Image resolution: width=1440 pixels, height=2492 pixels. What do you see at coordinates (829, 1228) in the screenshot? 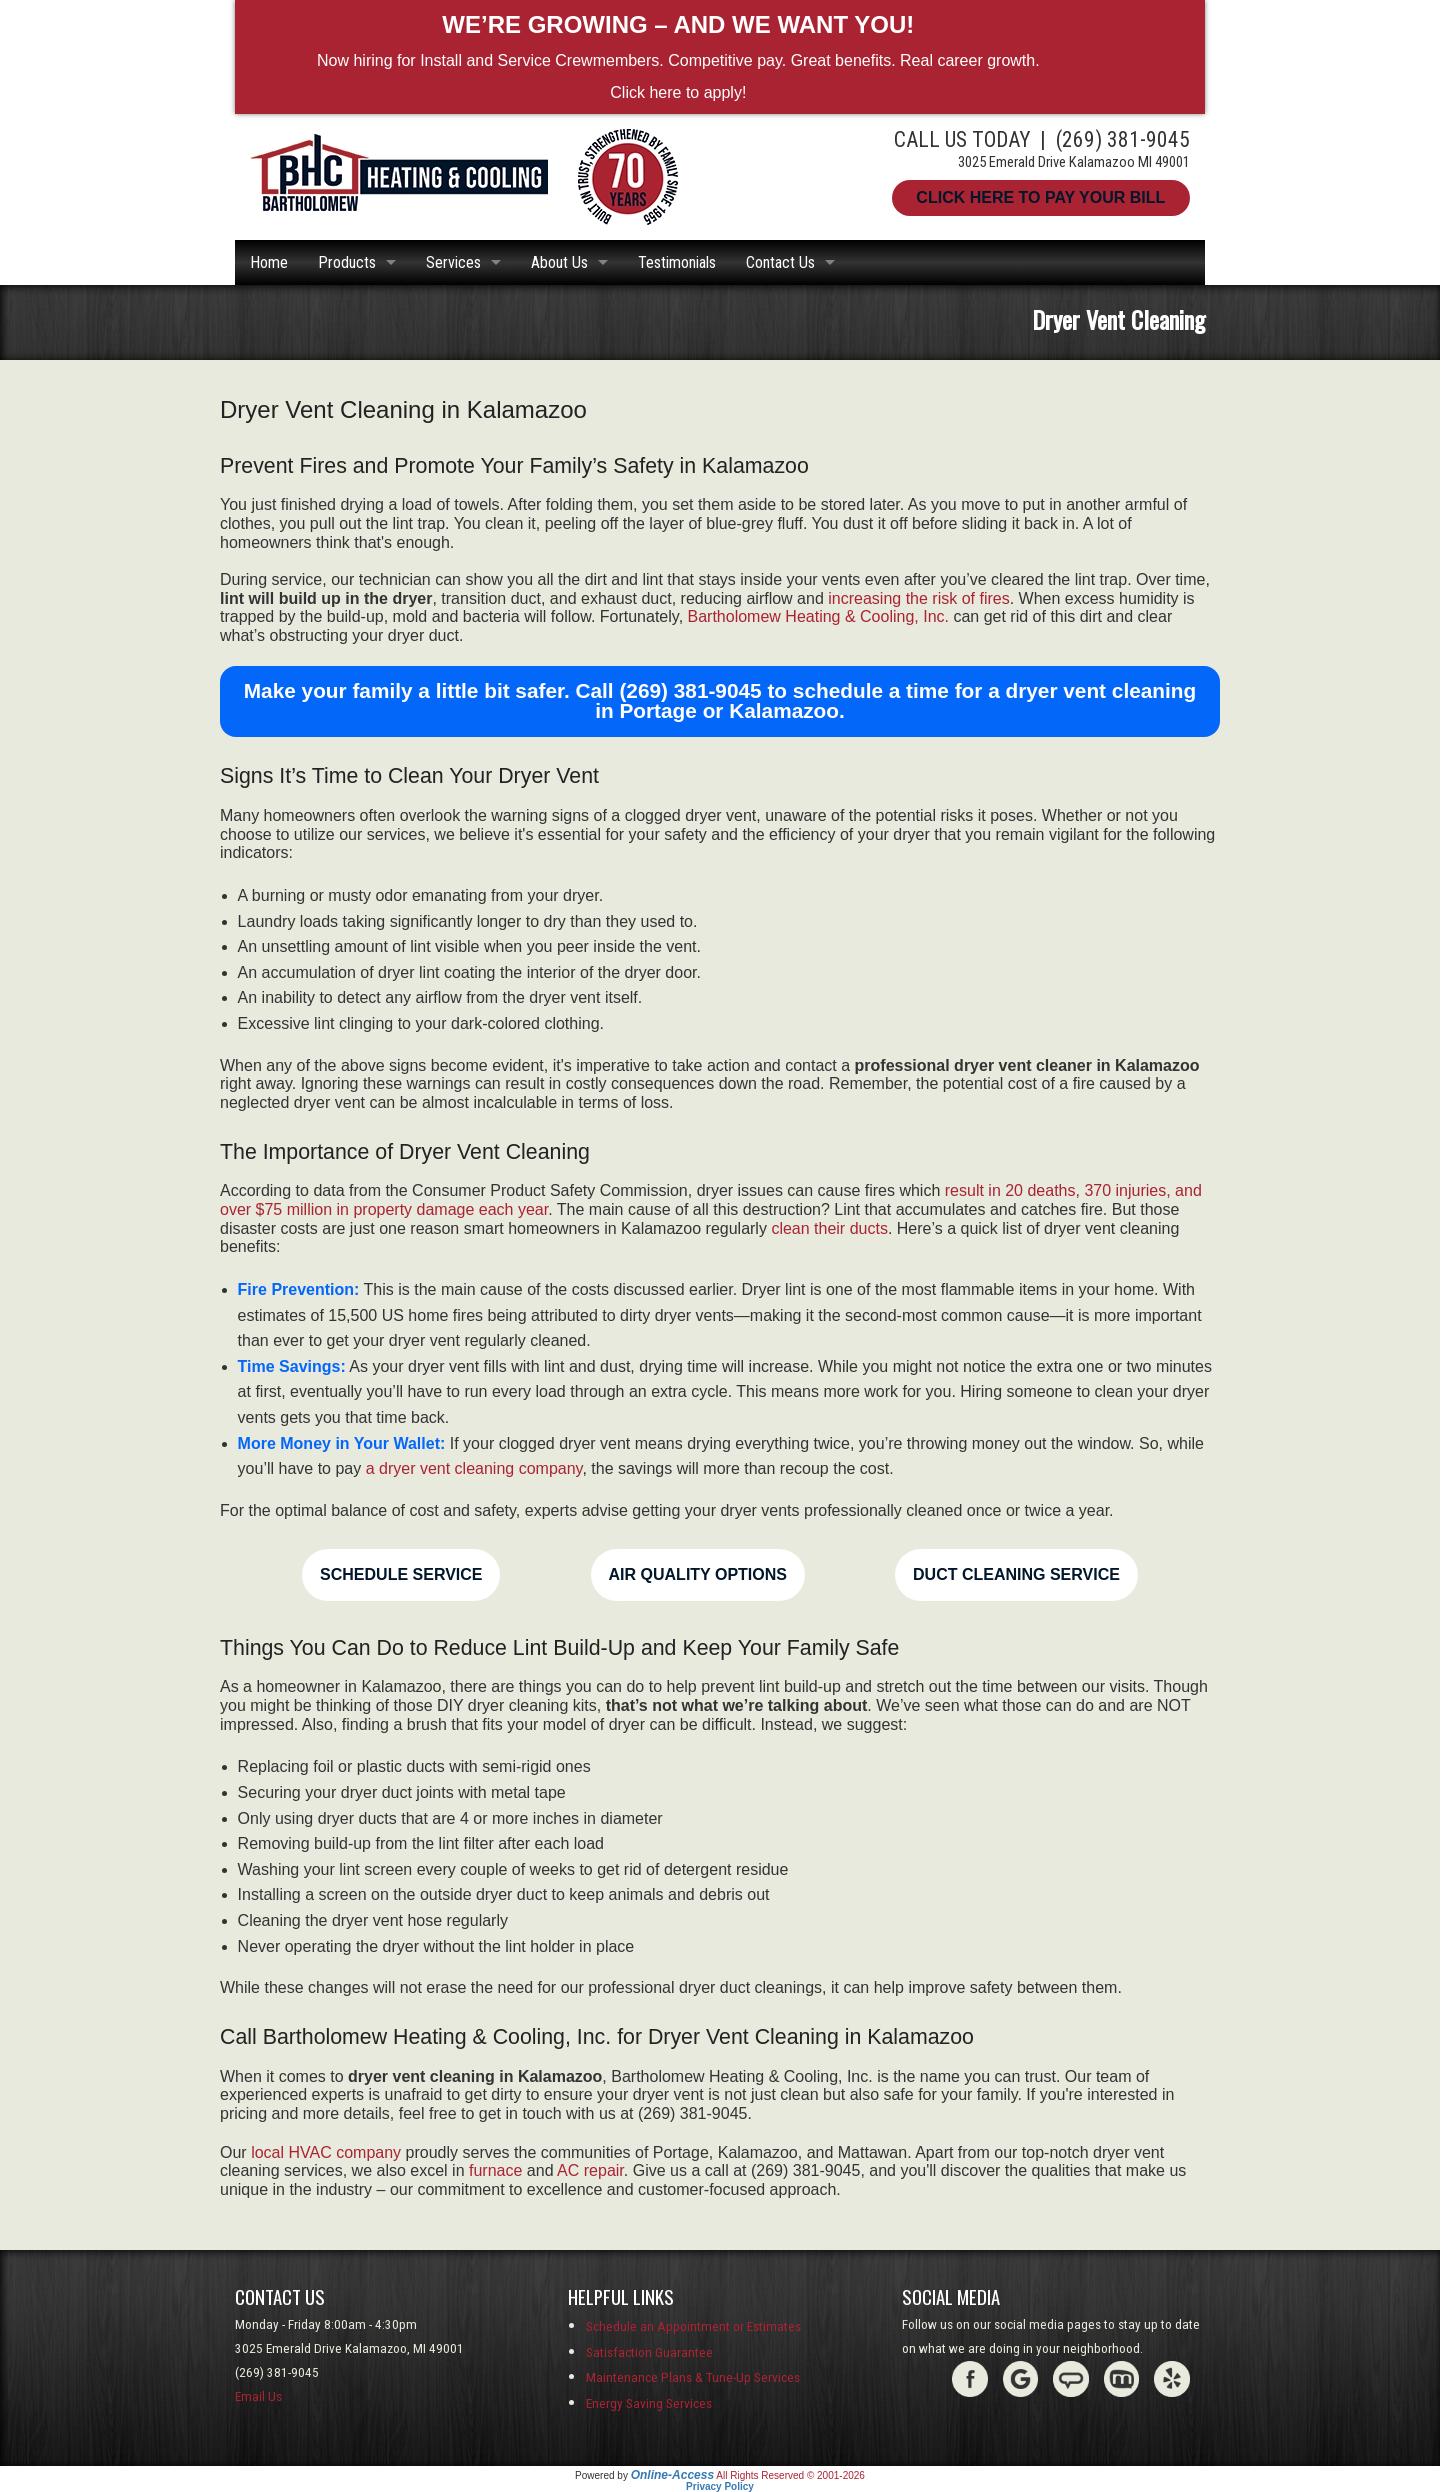
I see `clean their ducts` at bounding box center [829, 1228].